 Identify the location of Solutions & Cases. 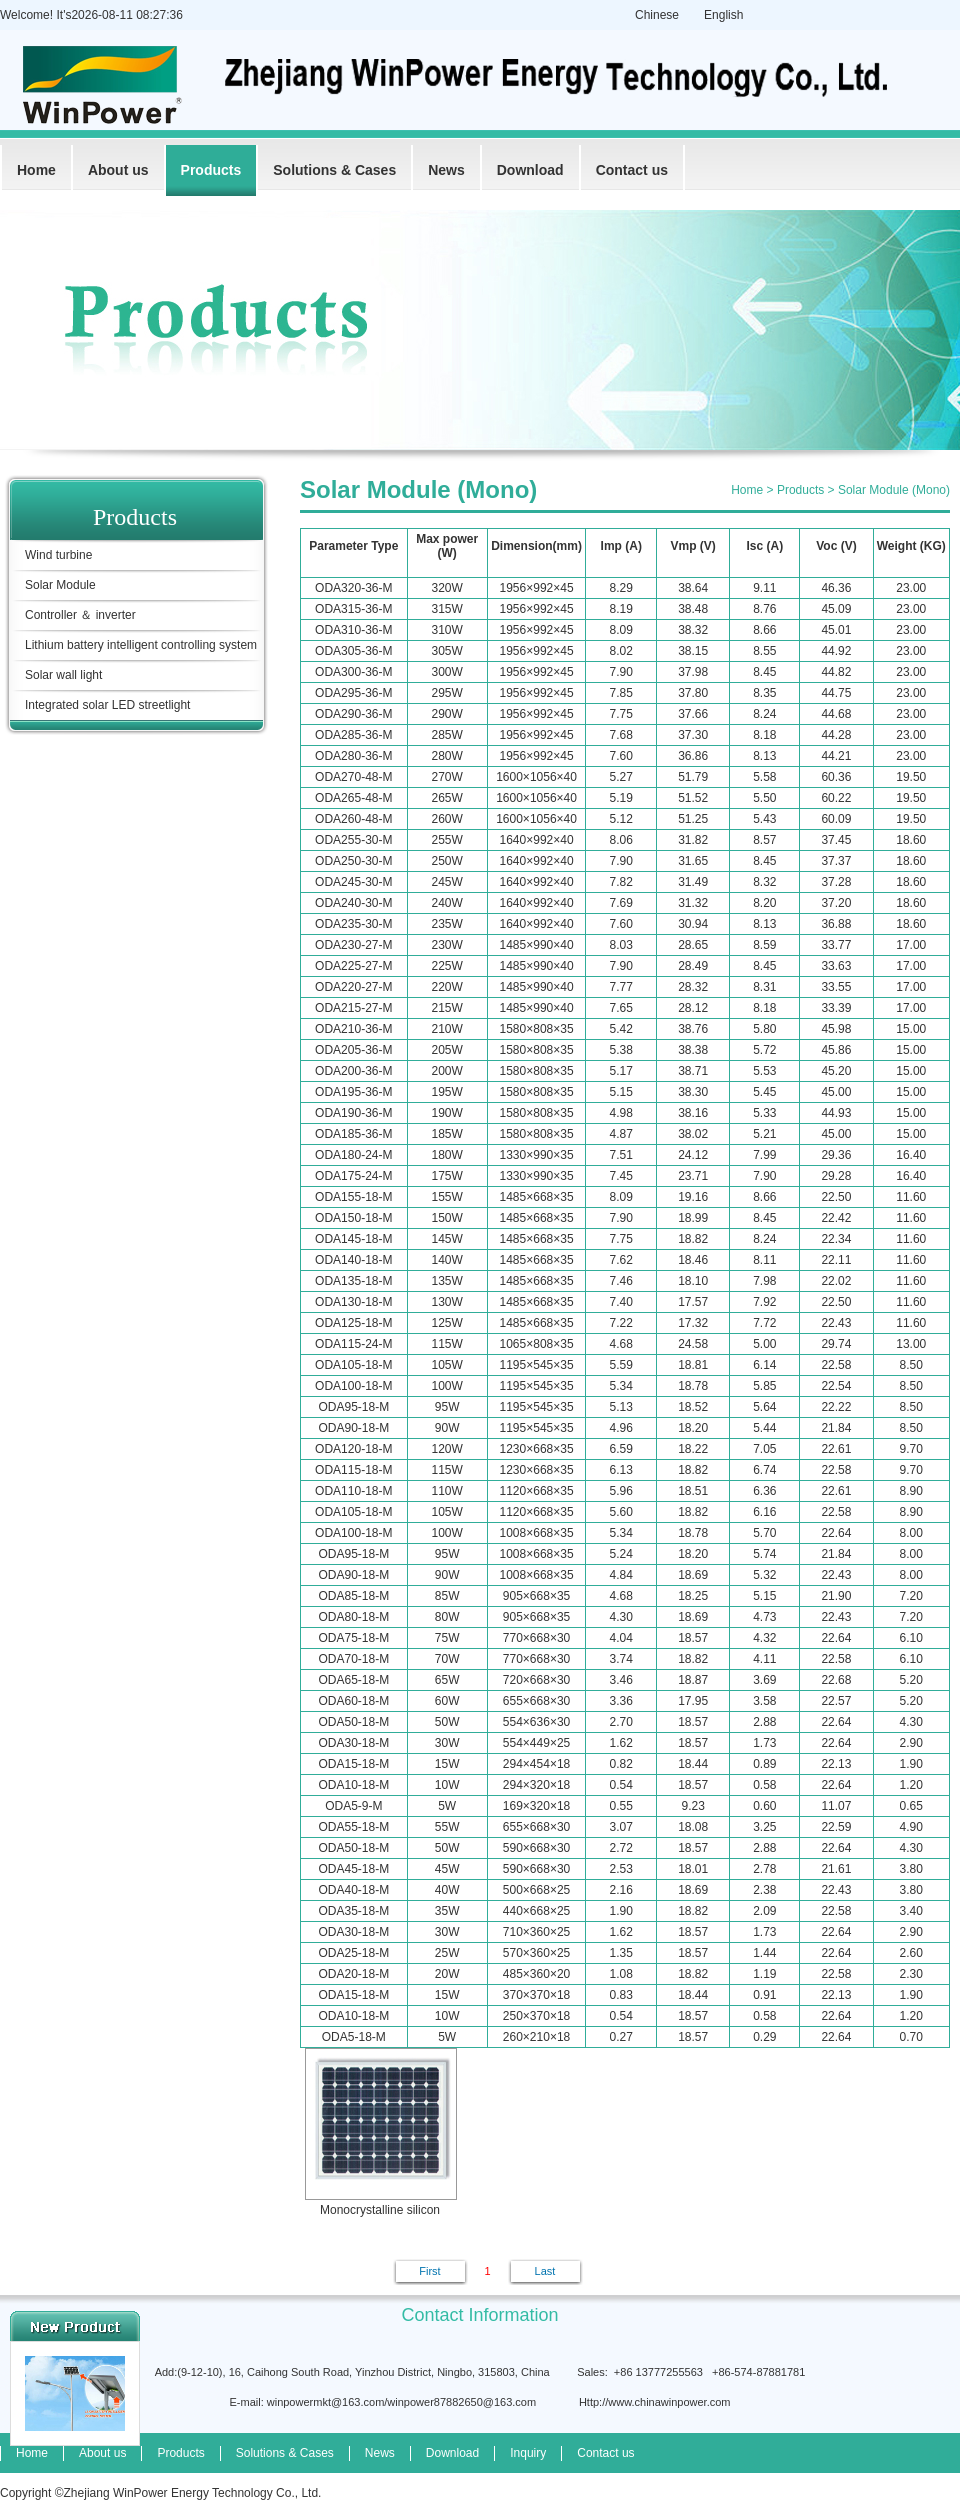
(334, 170).